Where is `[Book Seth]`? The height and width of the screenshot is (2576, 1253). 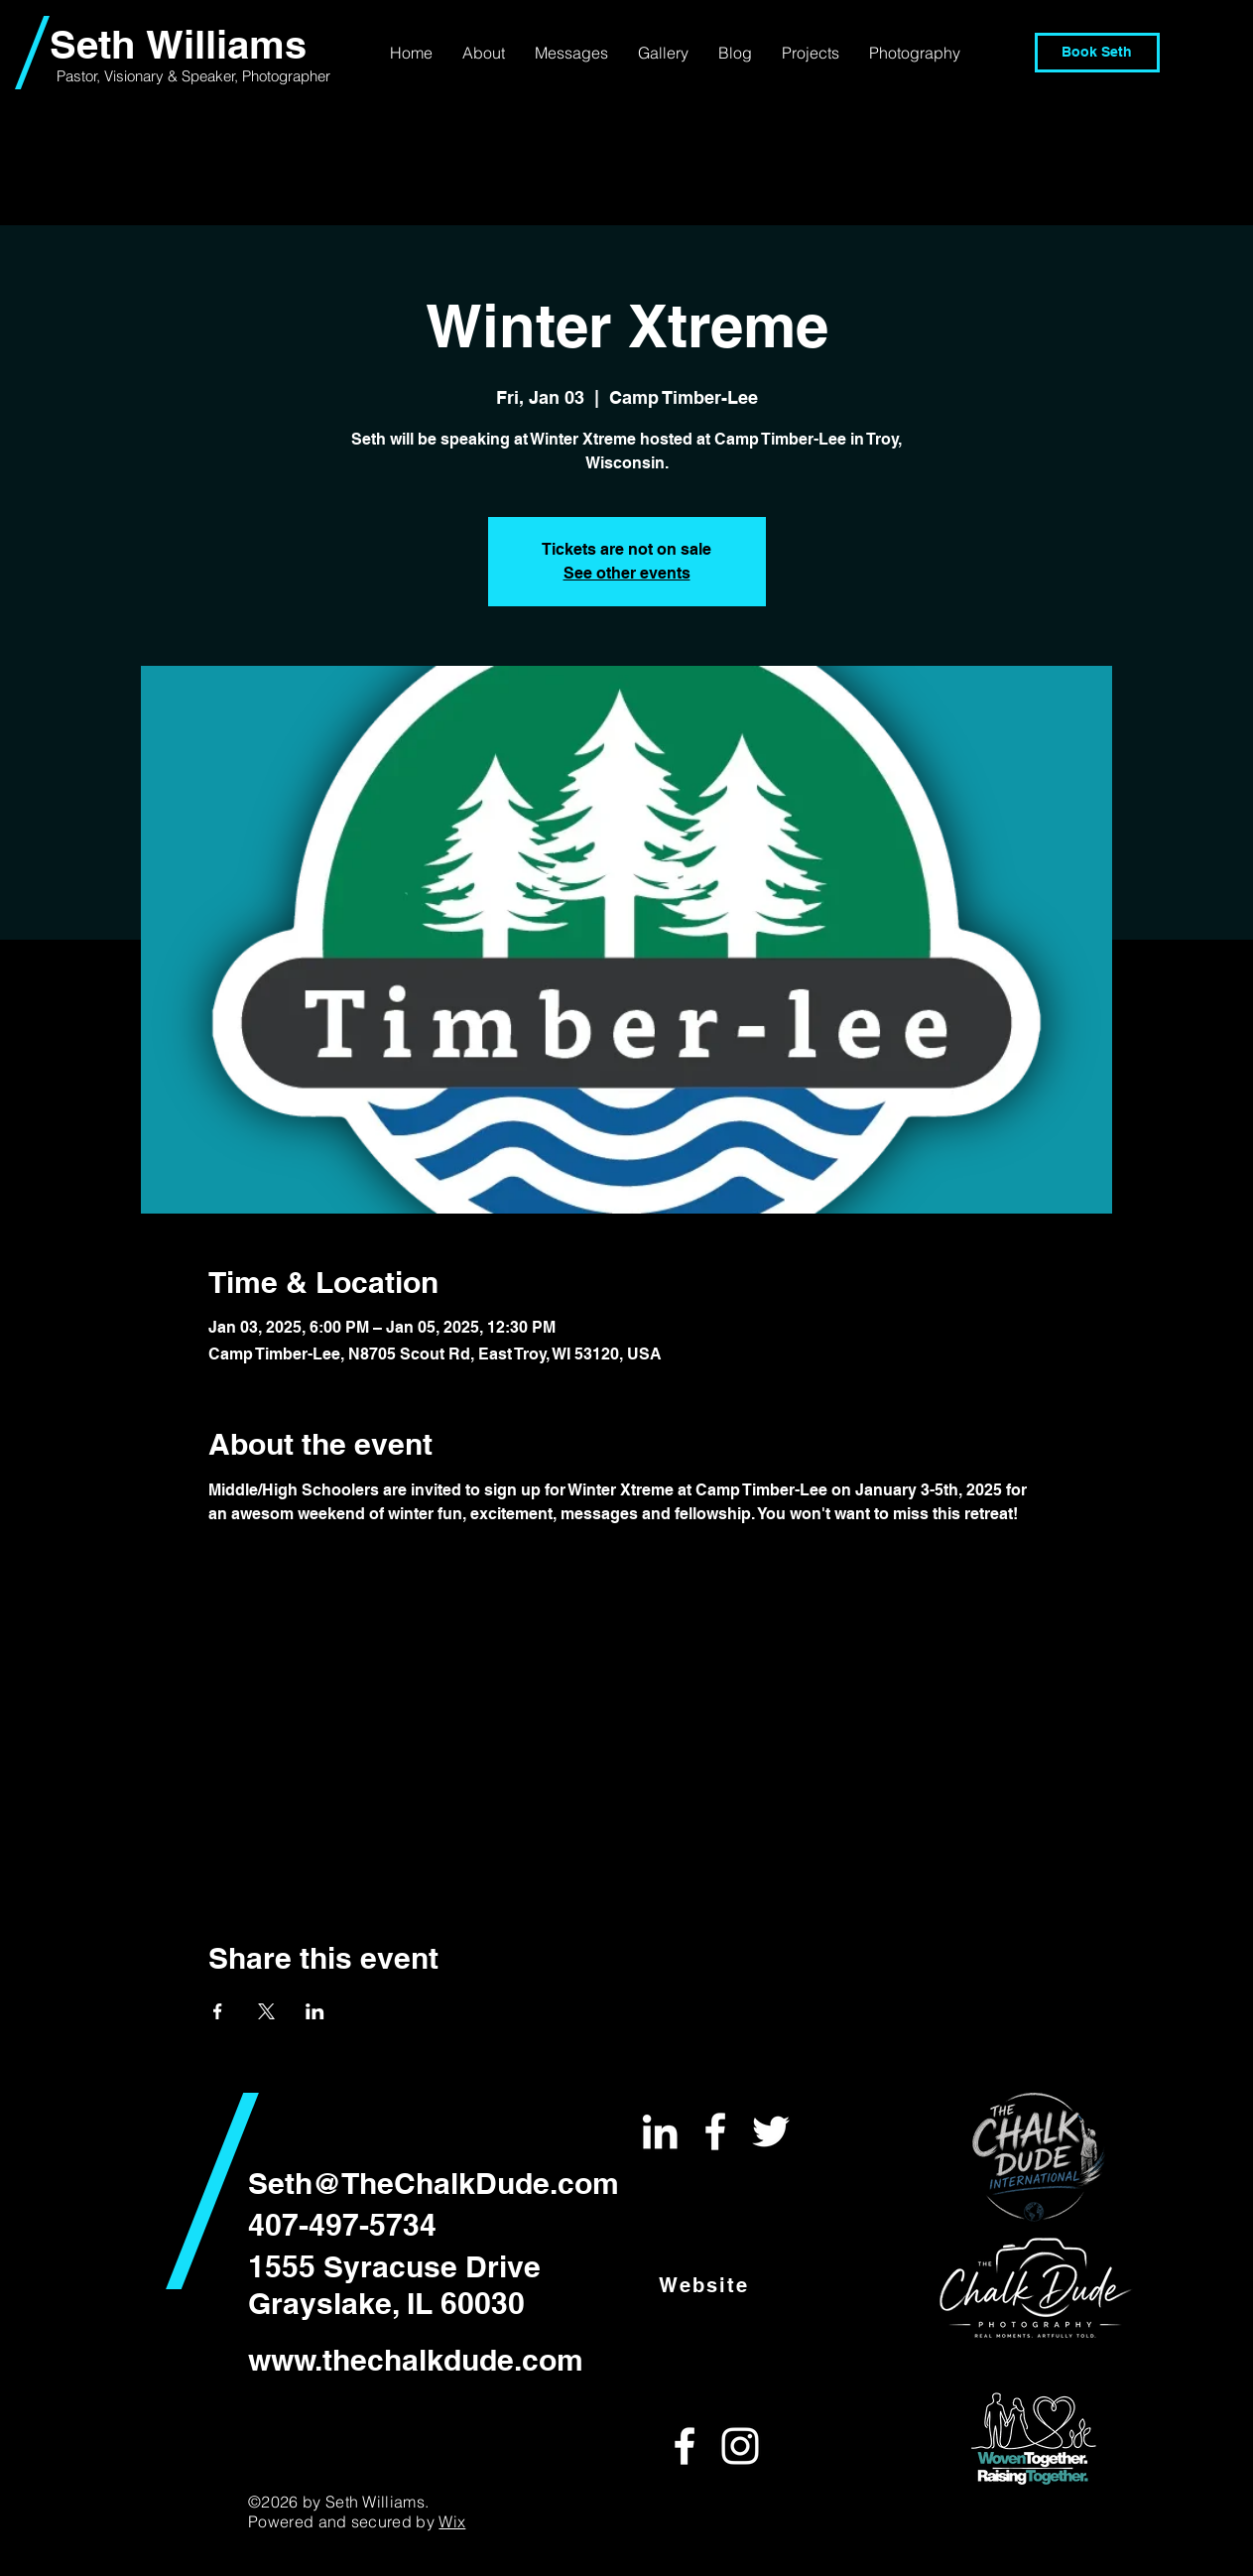 [Book Seth] is located at coordinates (1097, 52).